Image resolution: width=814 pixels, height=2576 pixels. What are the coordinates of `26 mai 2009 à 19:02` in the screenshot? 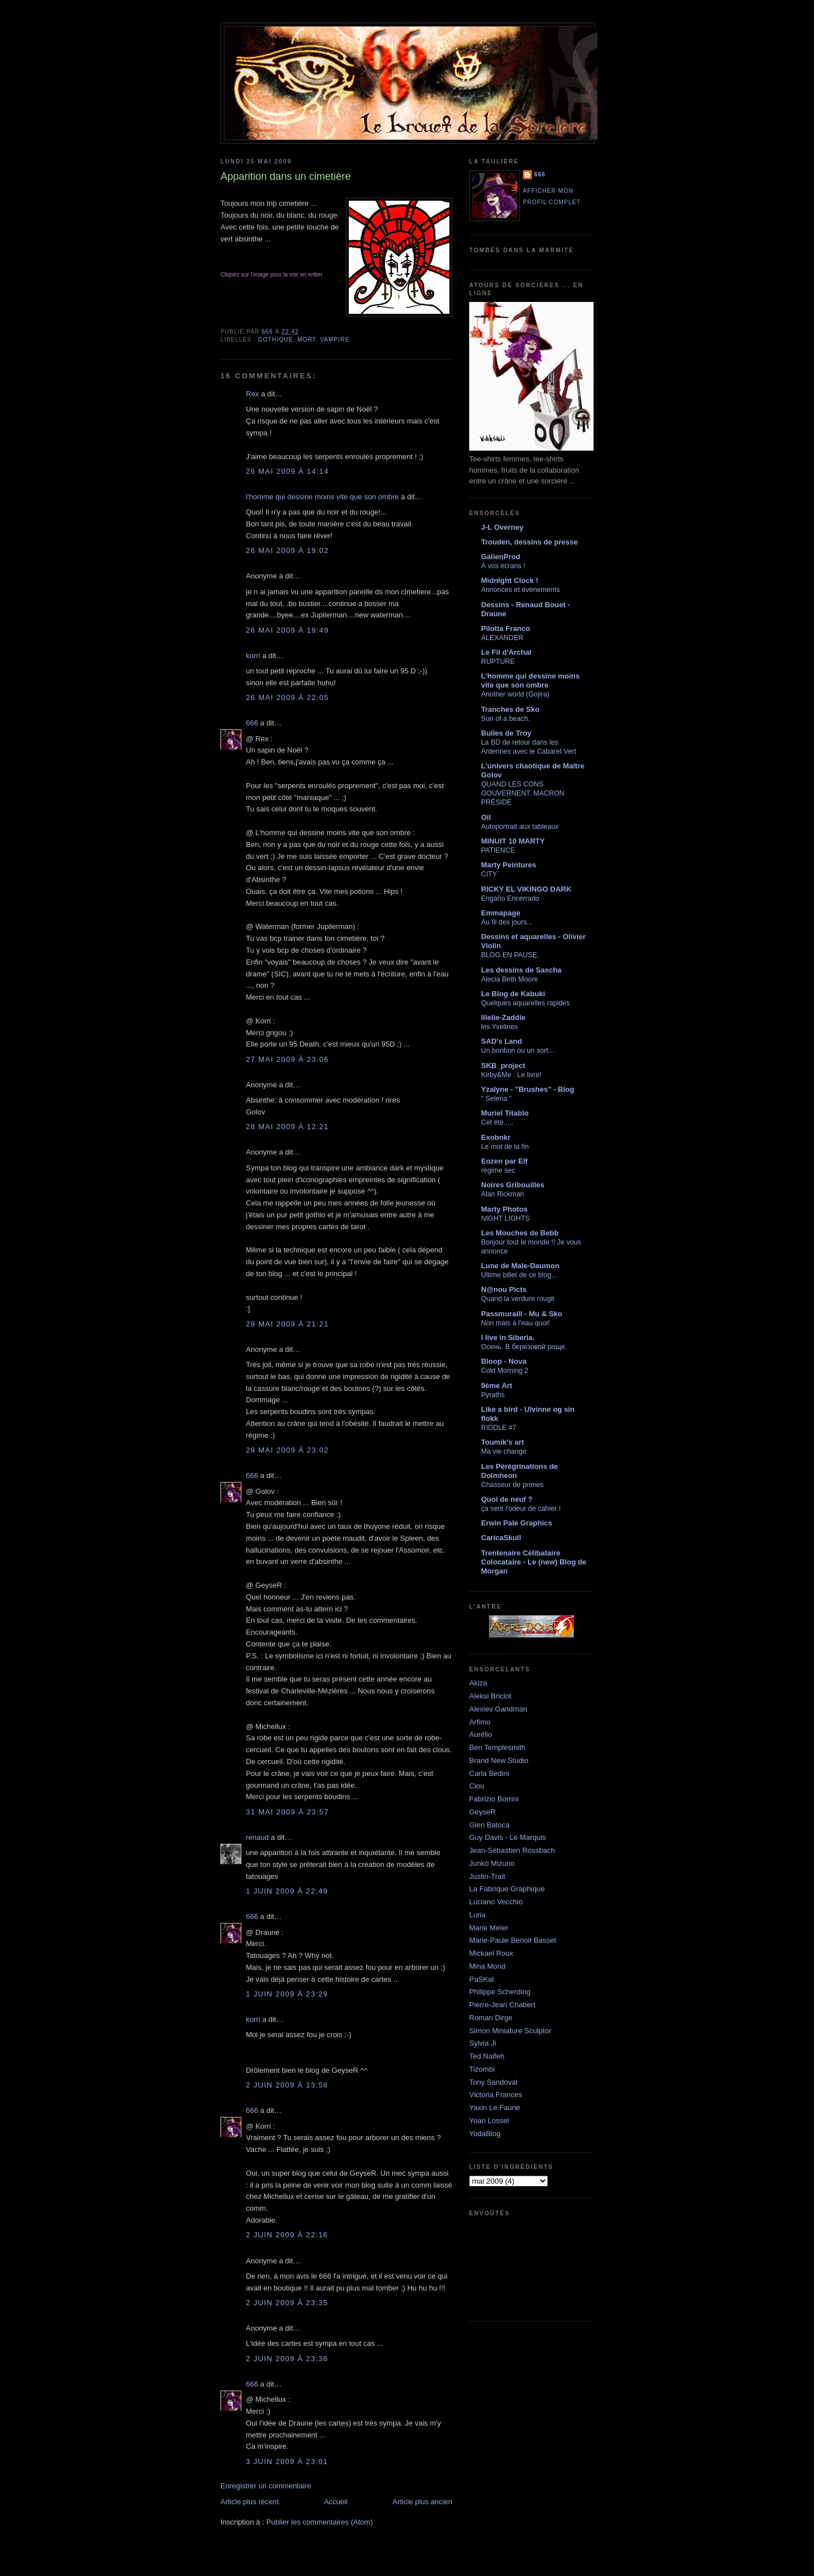 It's located at (287, 550).